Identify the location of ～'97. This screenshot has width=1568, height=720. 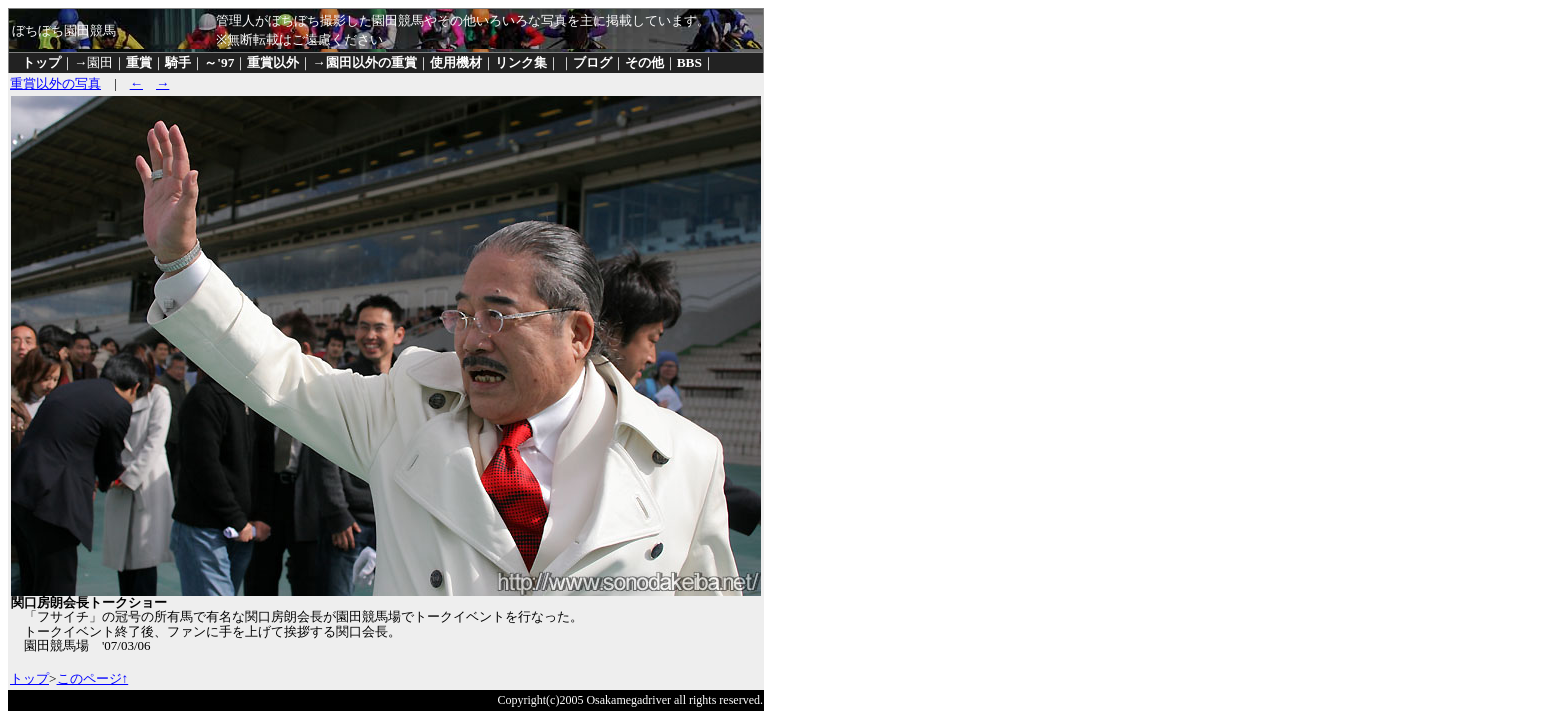
(219, 62).